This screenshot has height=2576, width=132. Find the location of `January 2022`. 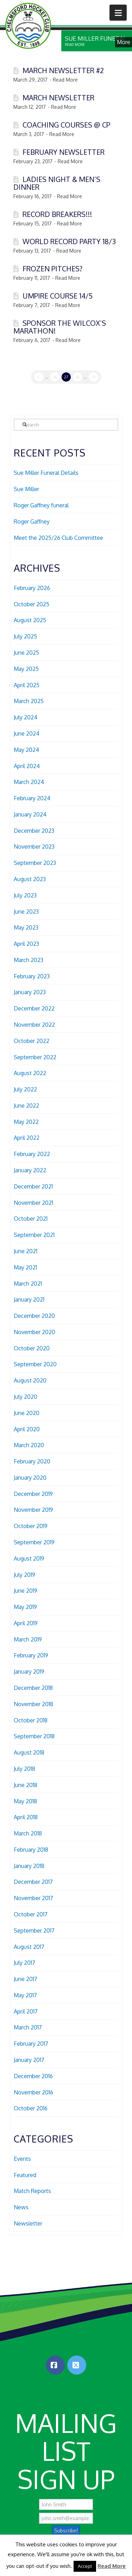

January 2022 is located at coordinates (30, 1170).